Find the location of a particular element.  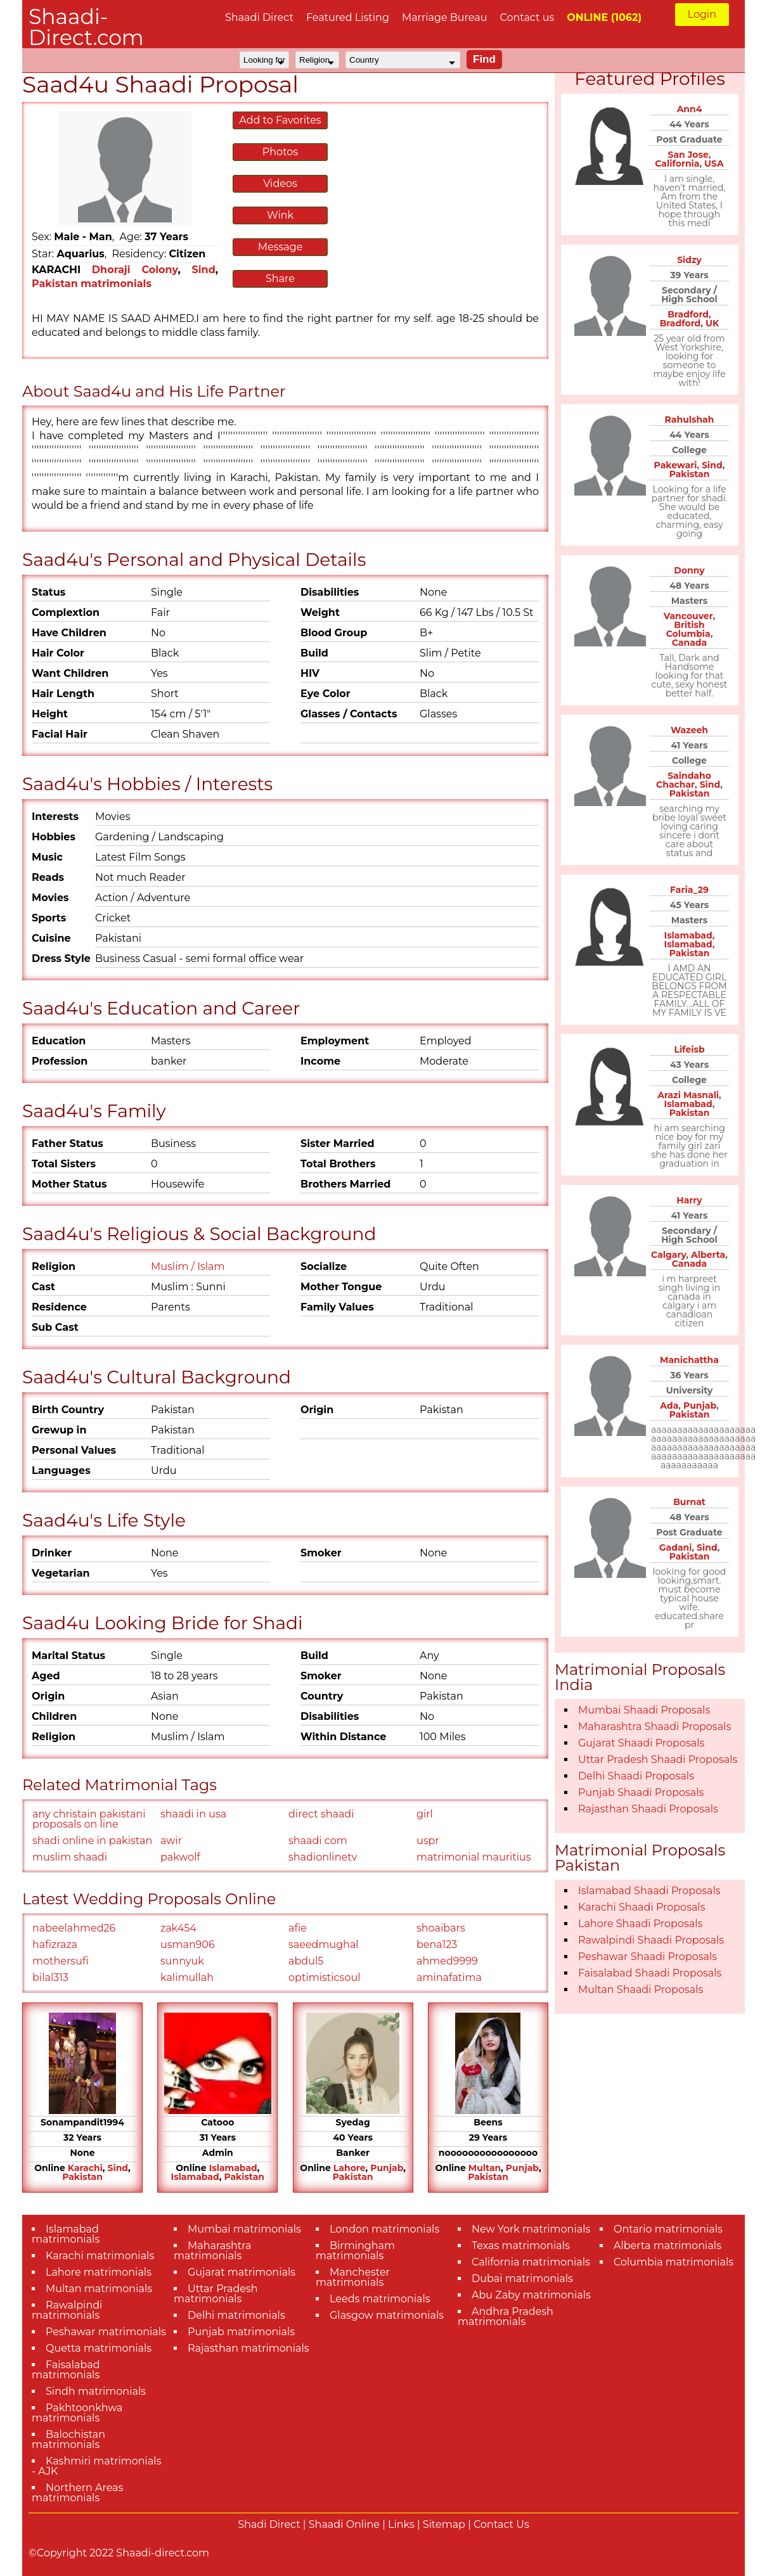

Sind is located at coordinates (204, 270).